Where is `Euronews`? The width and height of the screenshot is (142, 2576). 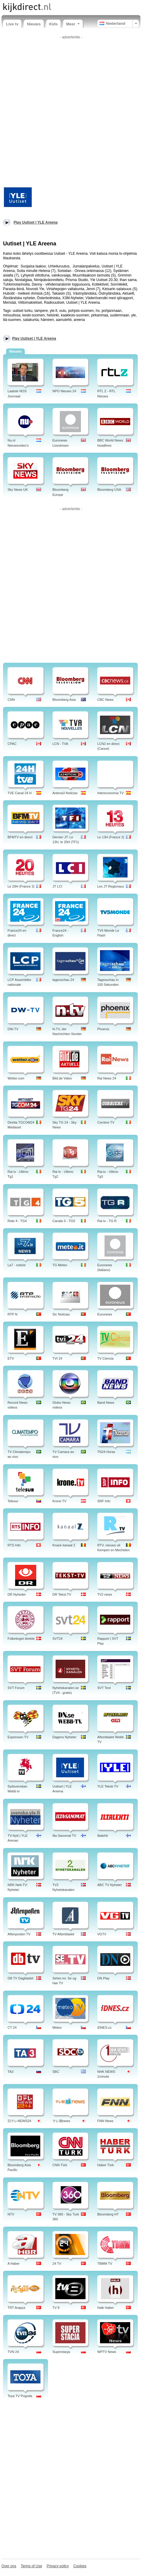 Euronews is located at coordinates (104, 1314).